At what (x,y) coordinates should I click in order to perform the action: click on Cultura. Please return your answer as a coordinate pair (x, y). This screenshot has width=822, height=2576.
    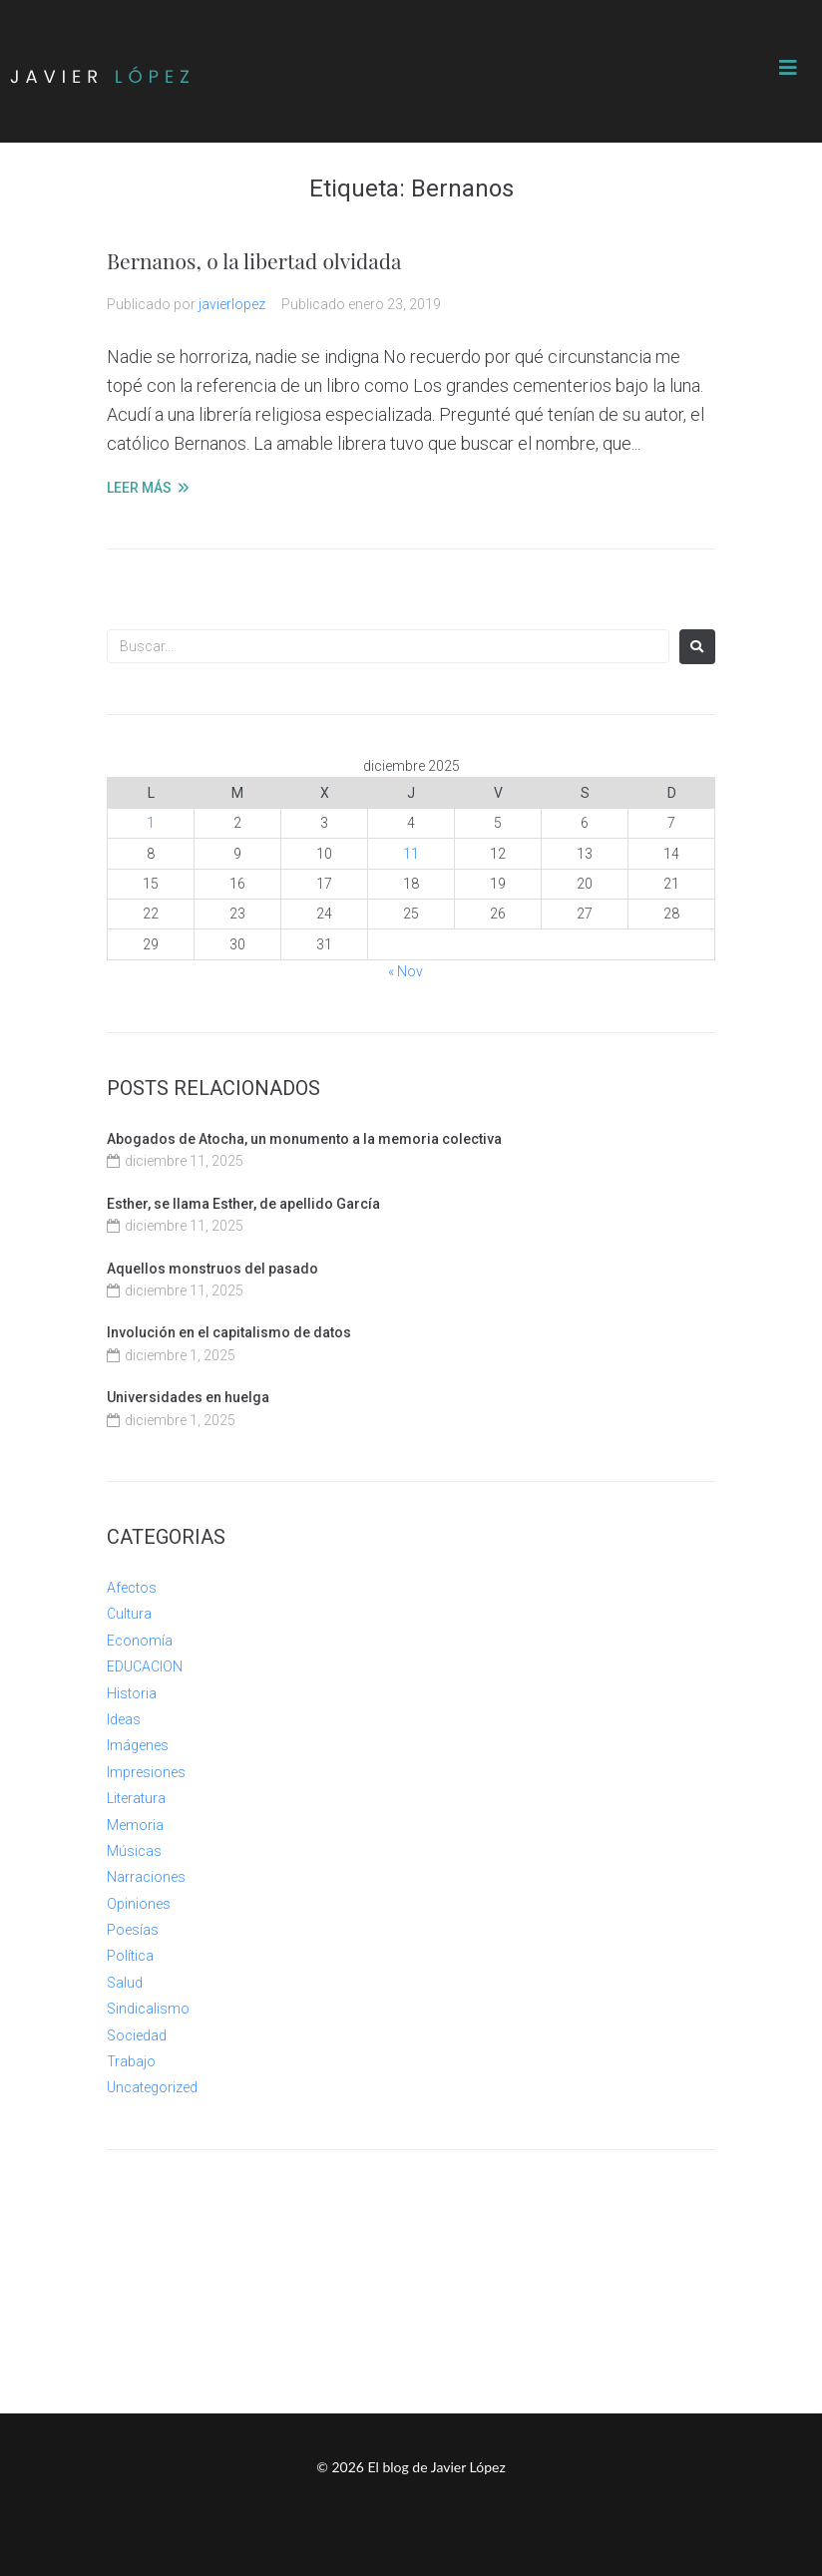
    Looking at the image, I should click on (129, 1614).